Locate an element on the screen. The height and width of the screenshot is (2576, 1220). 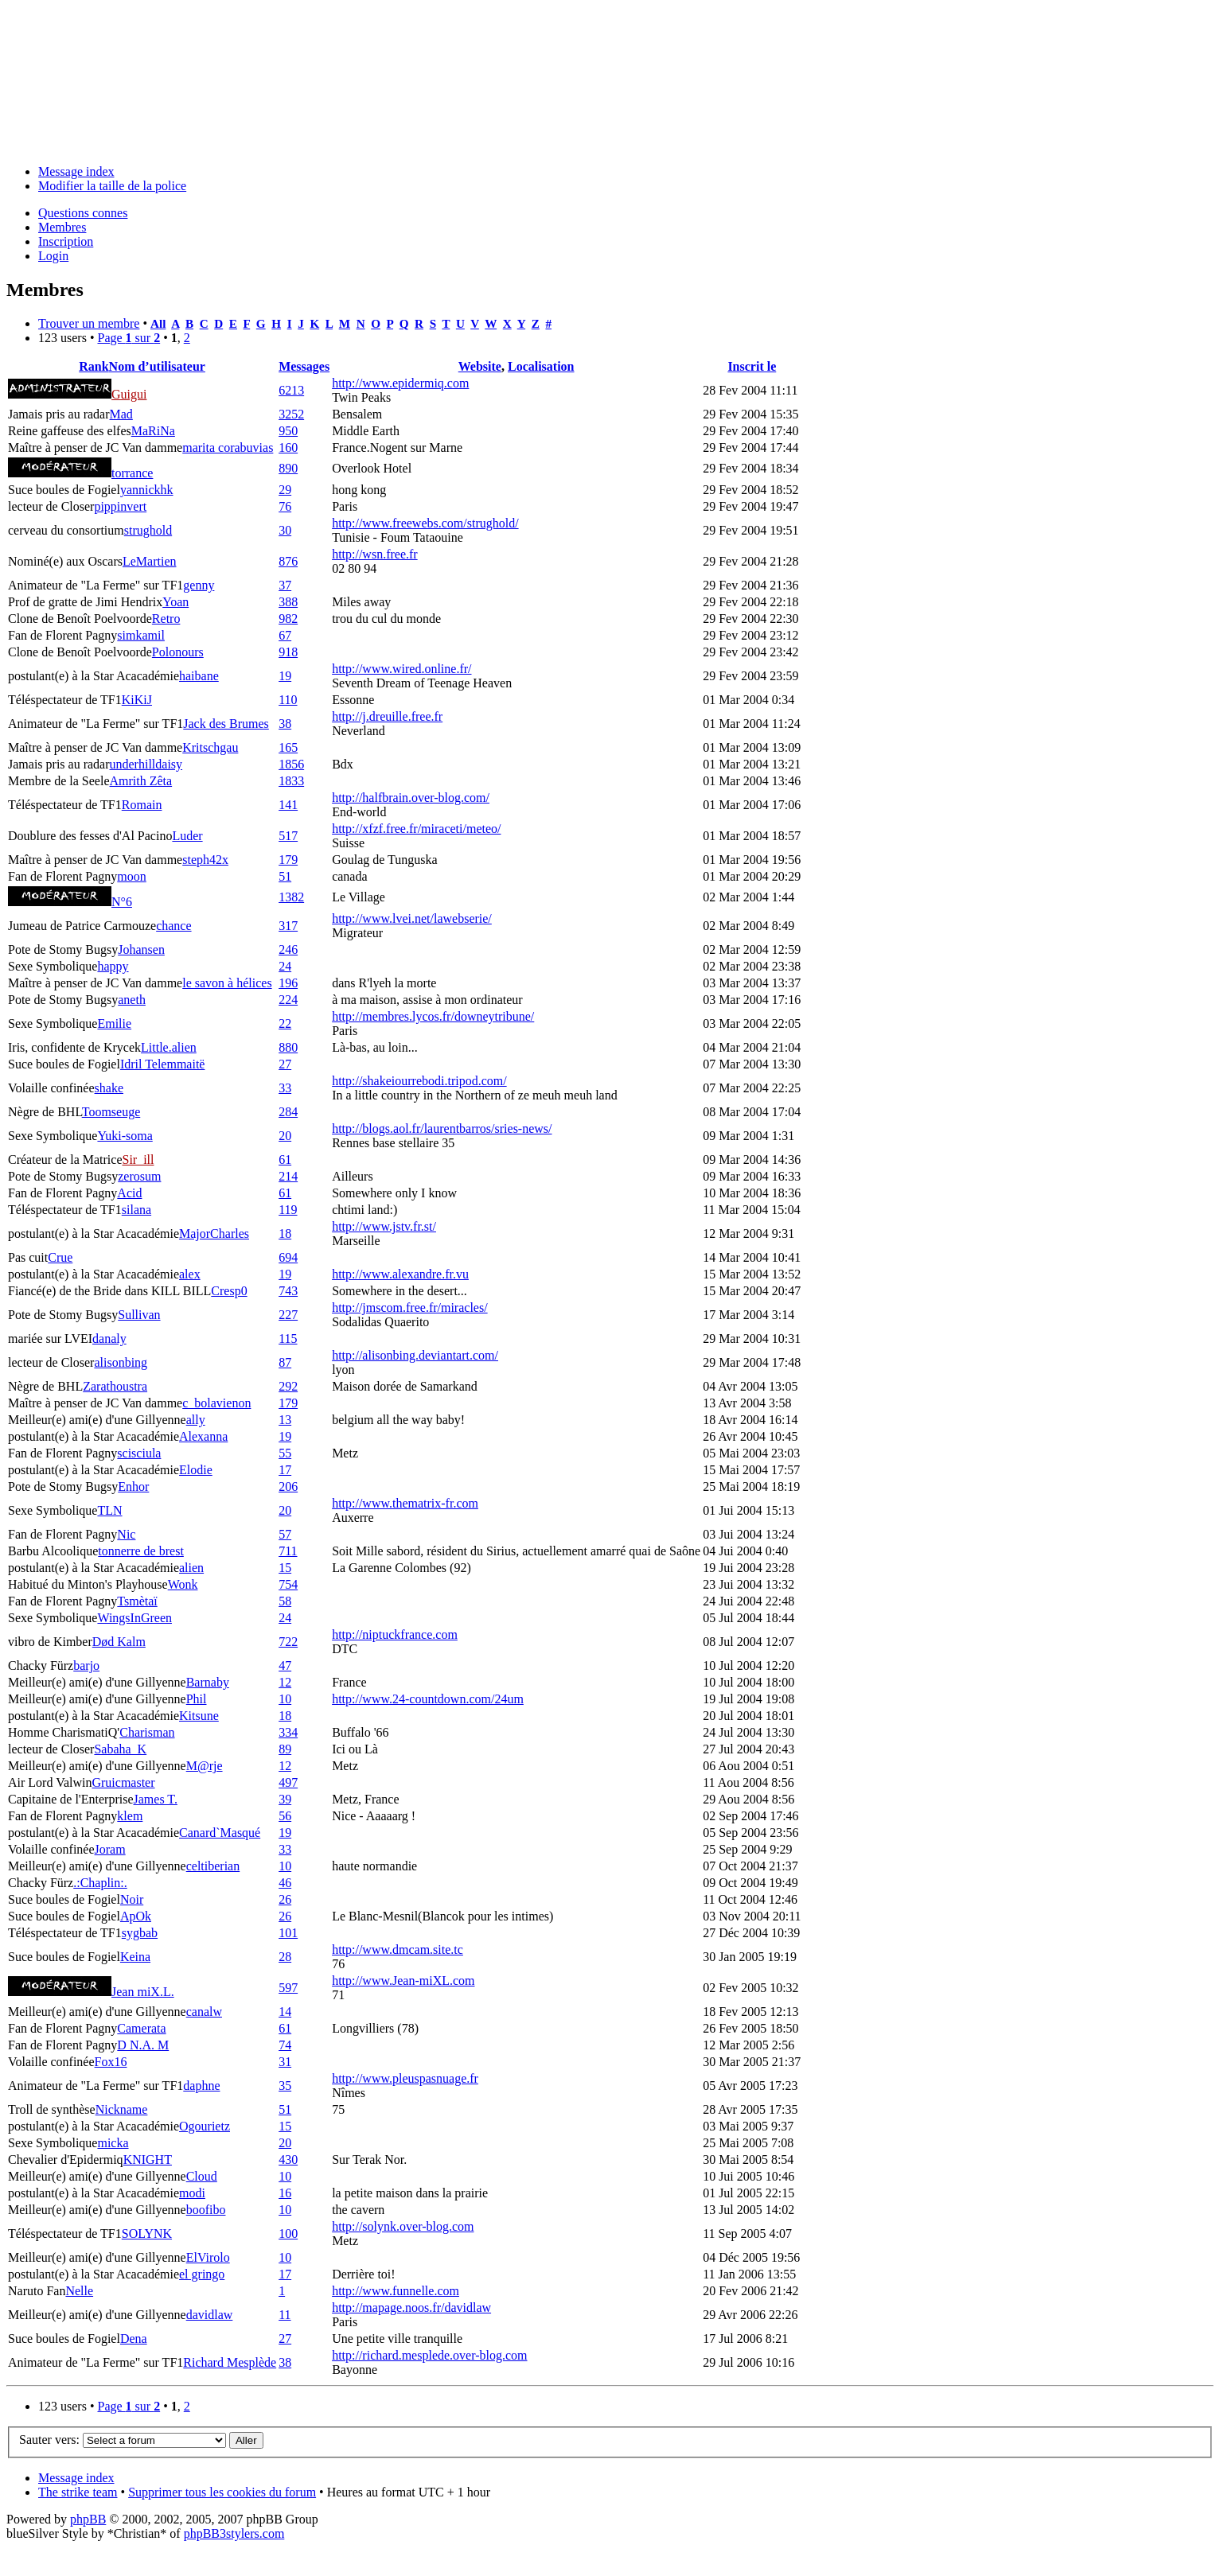
12 is located at coordinates (285, 1682).